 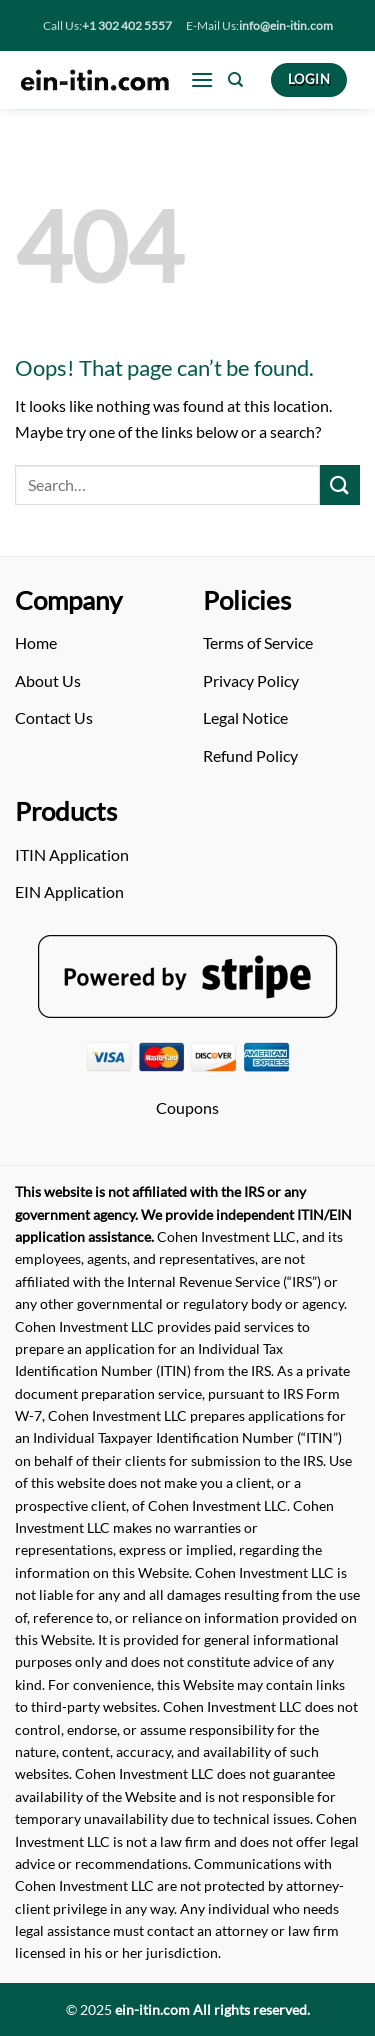 I want to click on Contact Us, so click(x=54, y=717).